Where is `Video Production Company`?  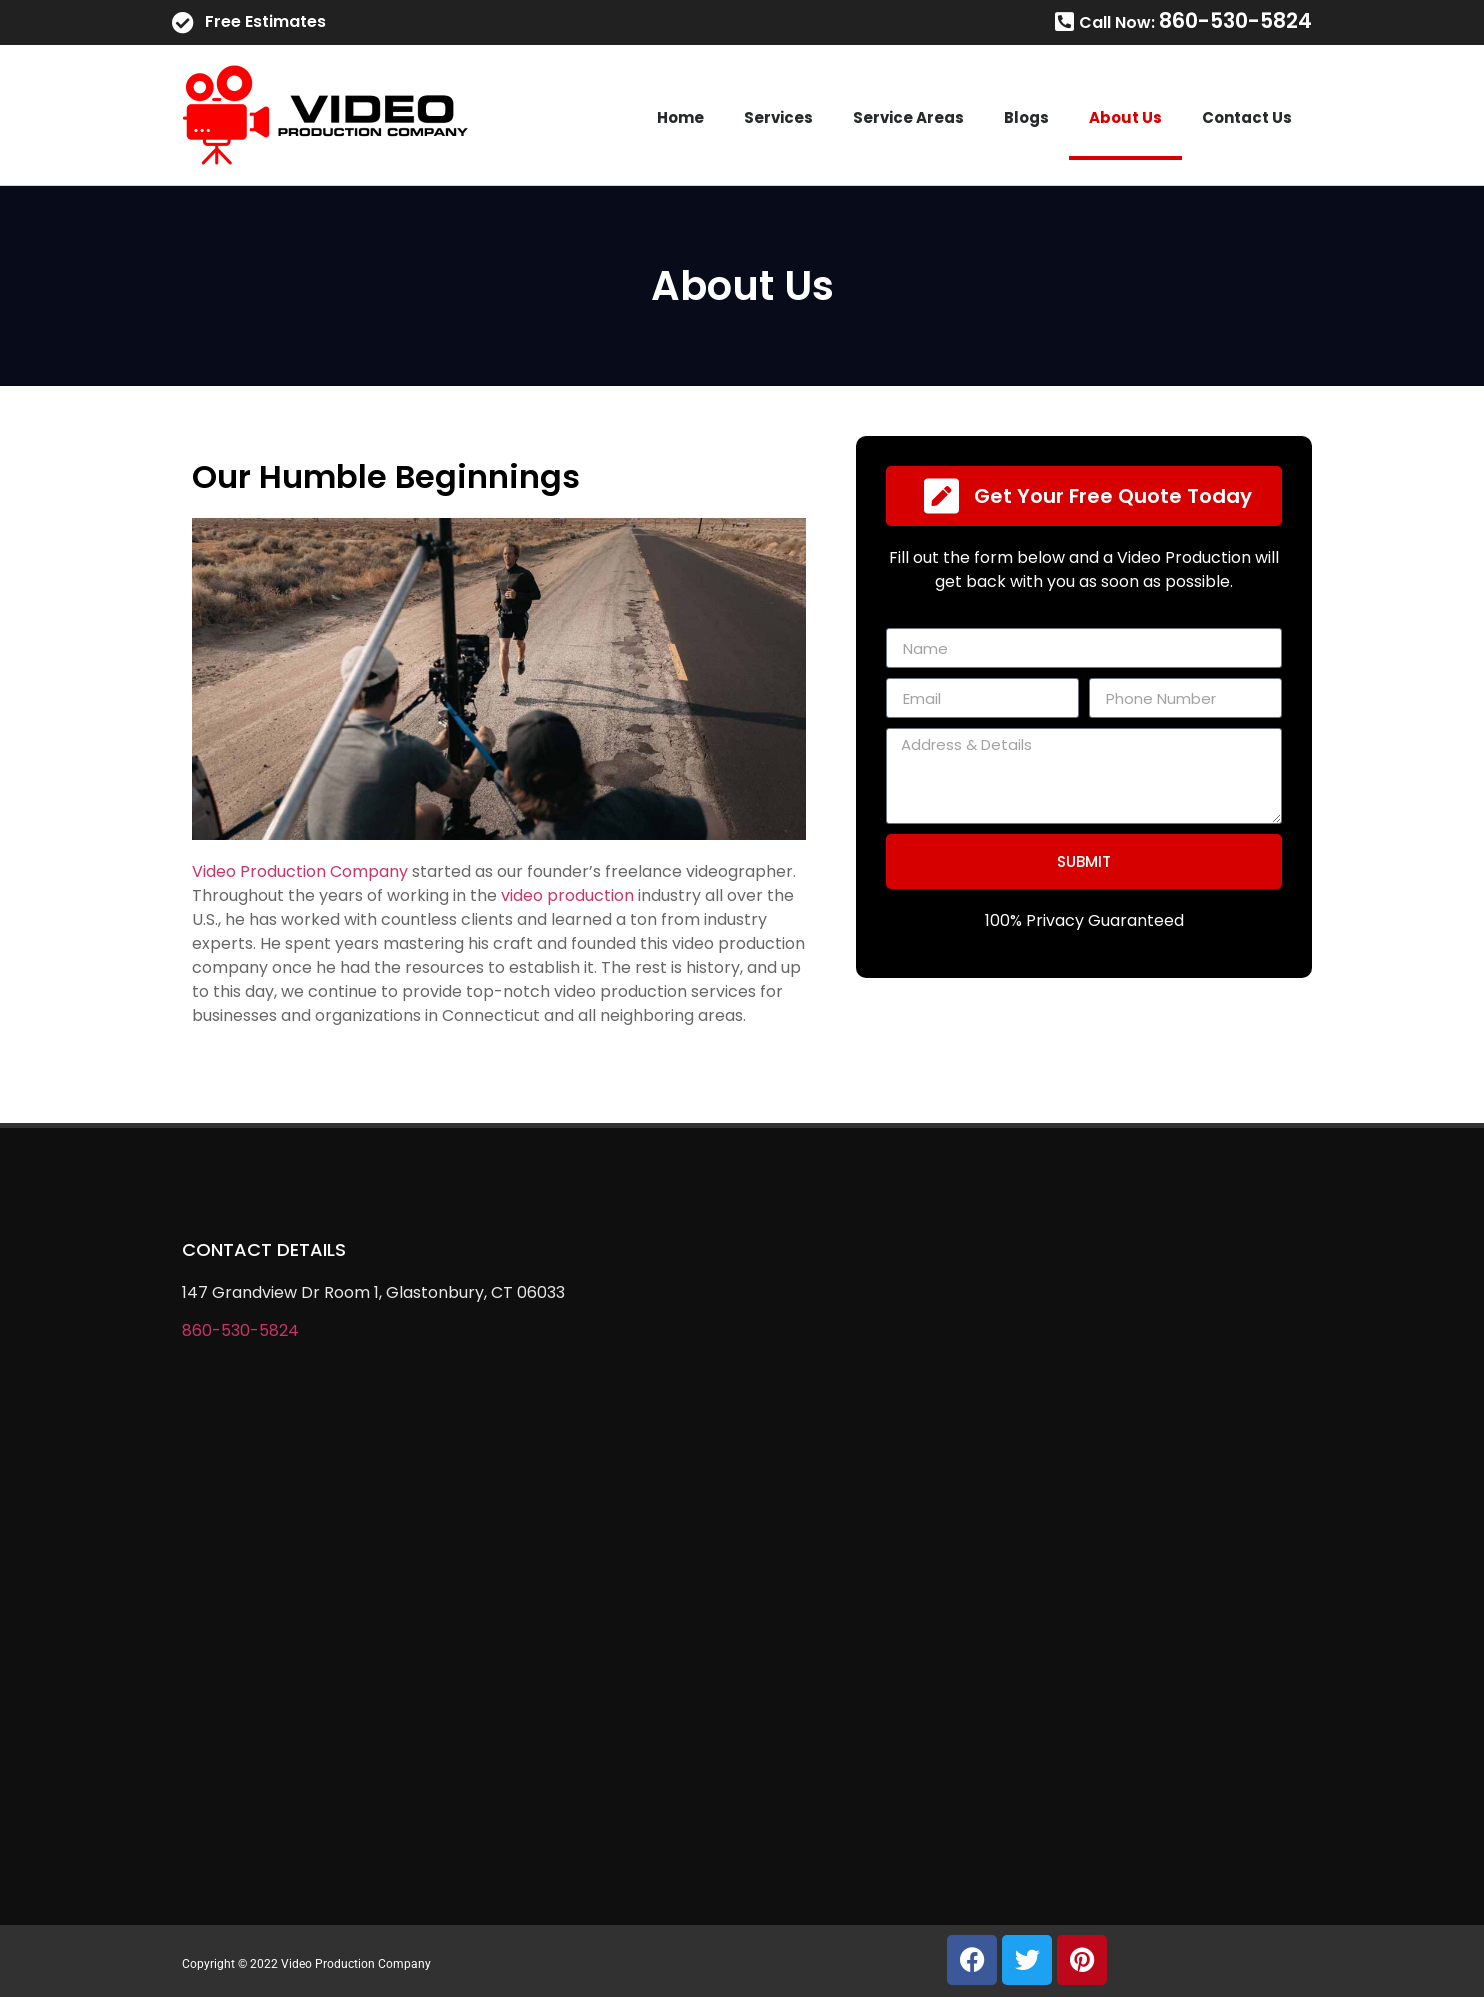 Video Production Company is located at coordinates (300, 871).